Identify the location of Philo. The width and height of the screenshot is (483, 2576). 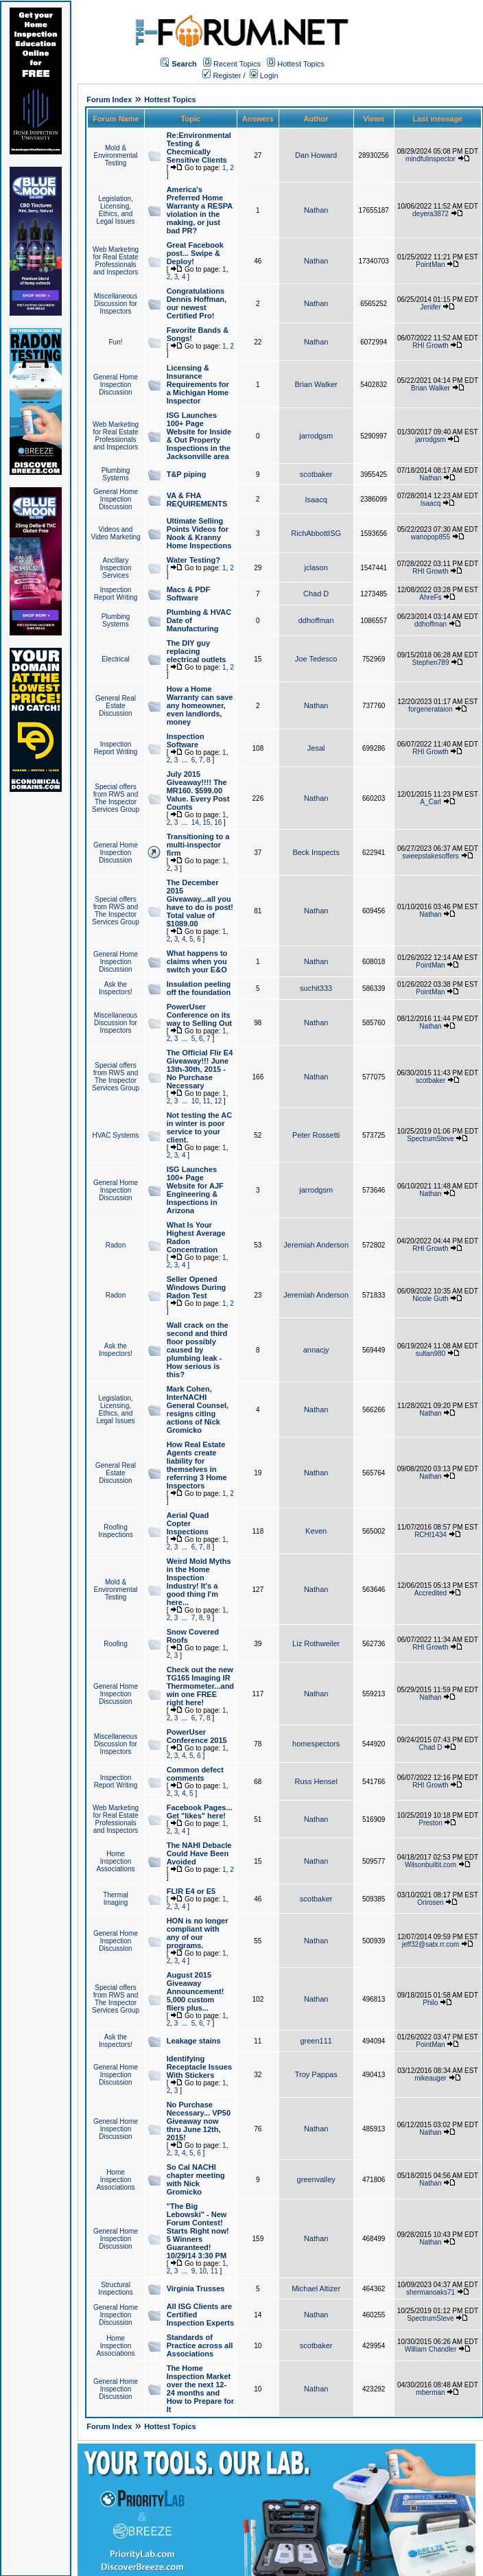
(430, 2002).